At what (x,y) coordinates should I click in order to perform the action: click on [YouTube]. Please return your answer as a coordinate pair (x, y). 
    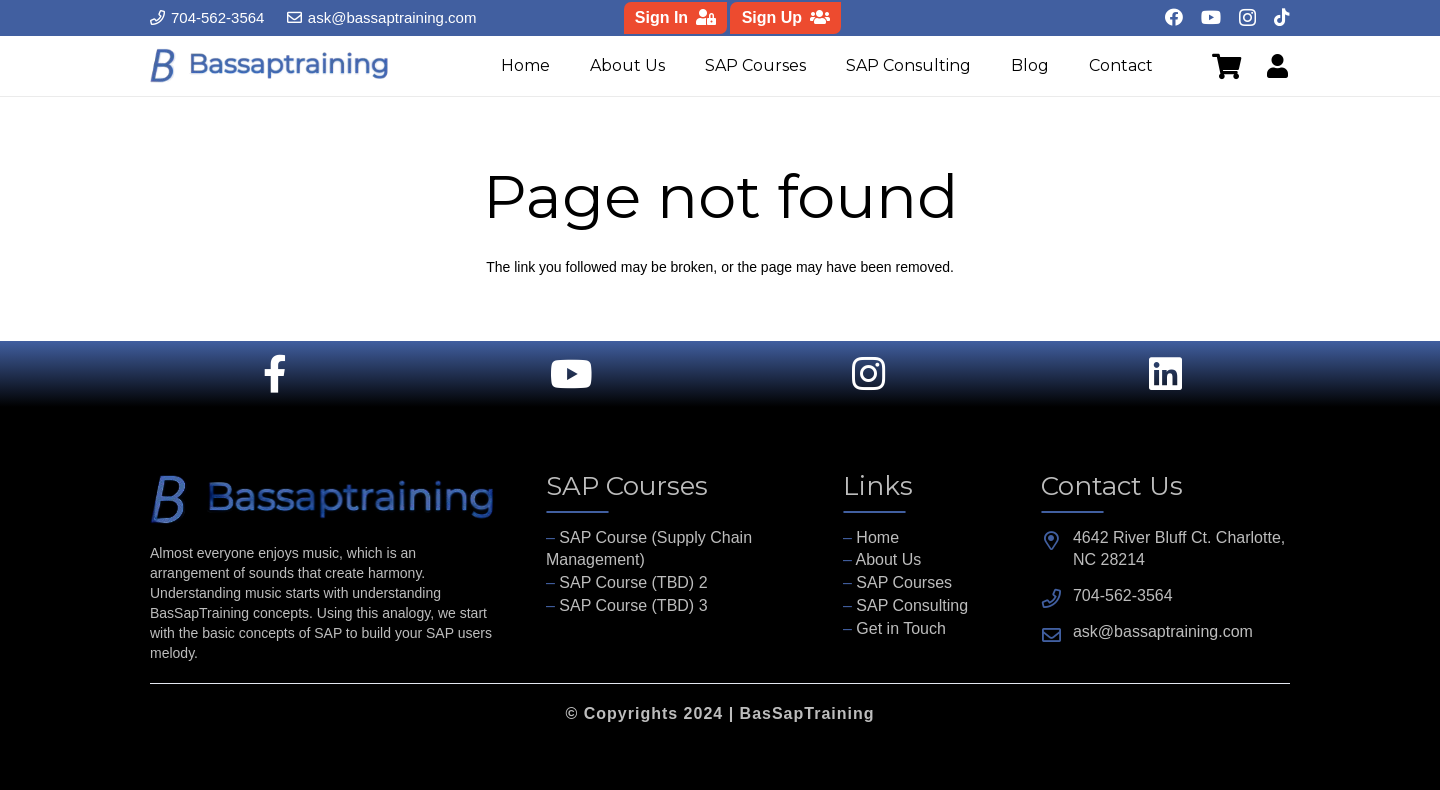
    Looking at the image, I should click on (1211, 17).